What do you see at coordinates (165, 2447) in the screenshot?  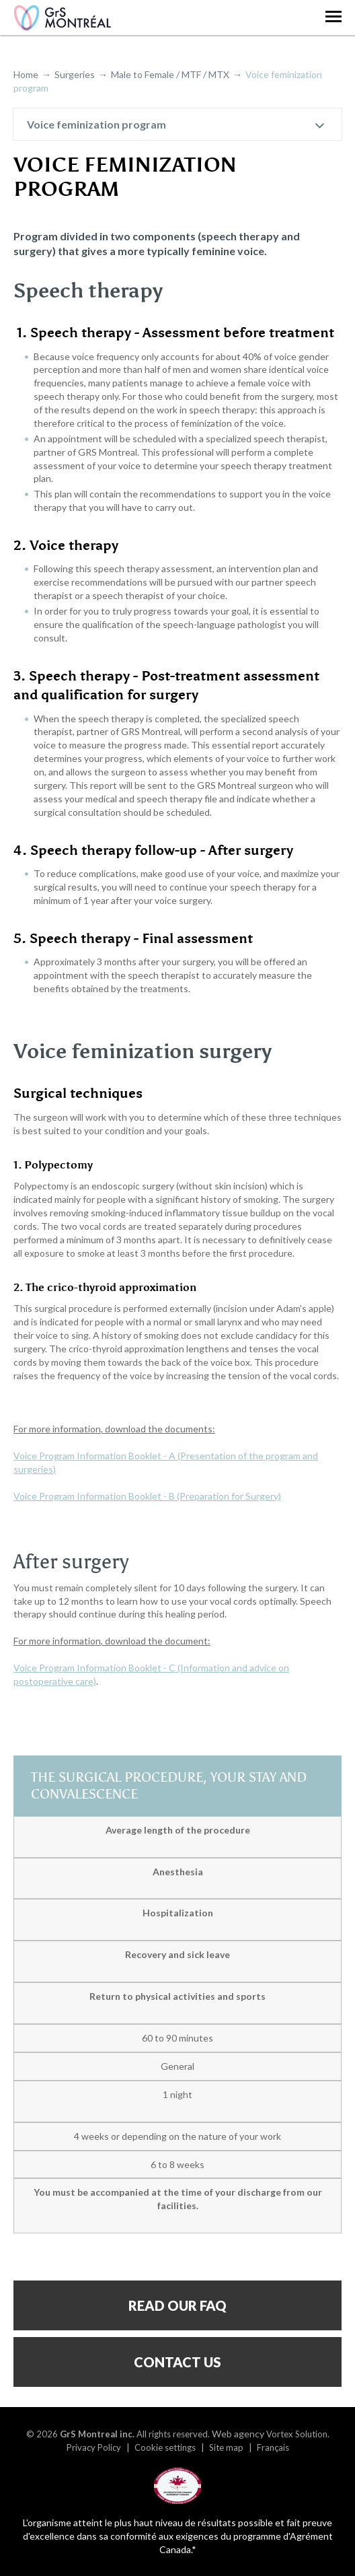 I see `Cookie settings` at bounding box center [165, 2447].